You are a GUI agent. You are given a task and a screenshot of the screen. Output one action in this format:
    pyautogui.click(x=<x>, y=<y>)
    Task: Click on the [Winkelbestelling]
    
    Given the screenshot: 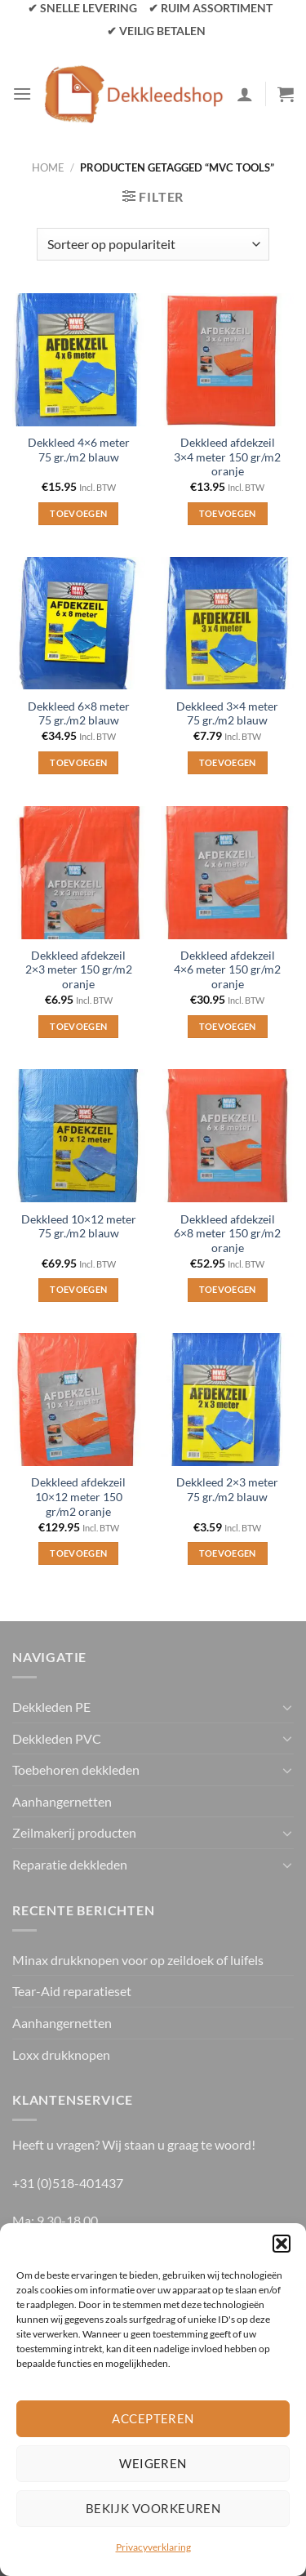 What is the action you would take?
    pyautogui.click(x=152, y=244)
    